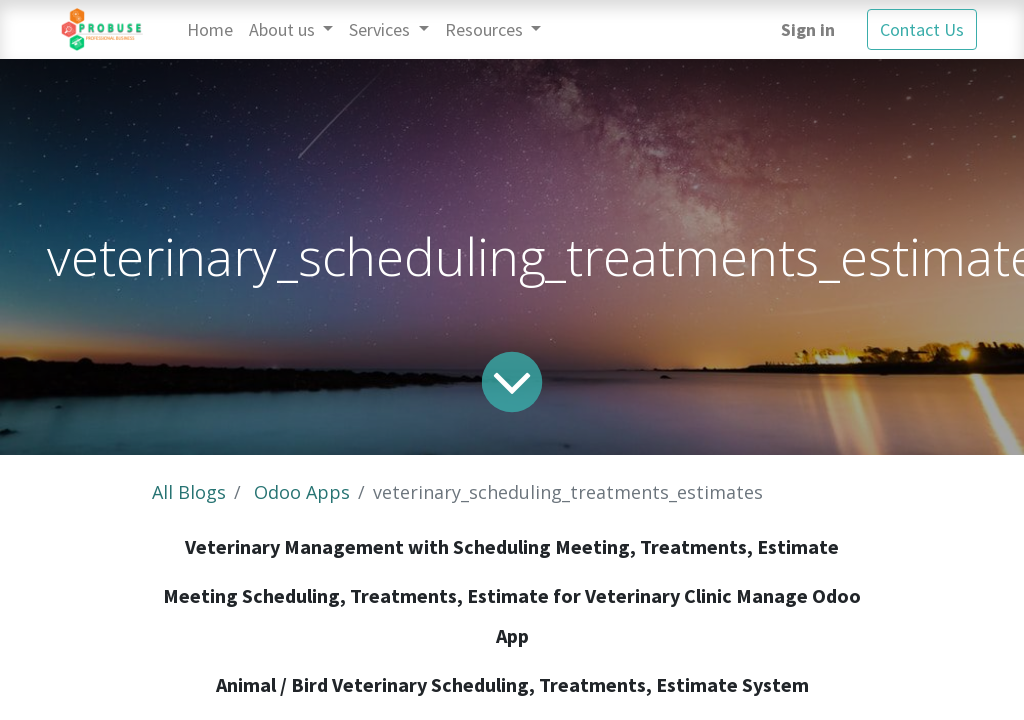 Image resolution: width=1024 pixels, height=720 pixels. What do you see at coordinates (808, 29) in the screenshot?
I see `Sign in` at bounding box center [808, 29].